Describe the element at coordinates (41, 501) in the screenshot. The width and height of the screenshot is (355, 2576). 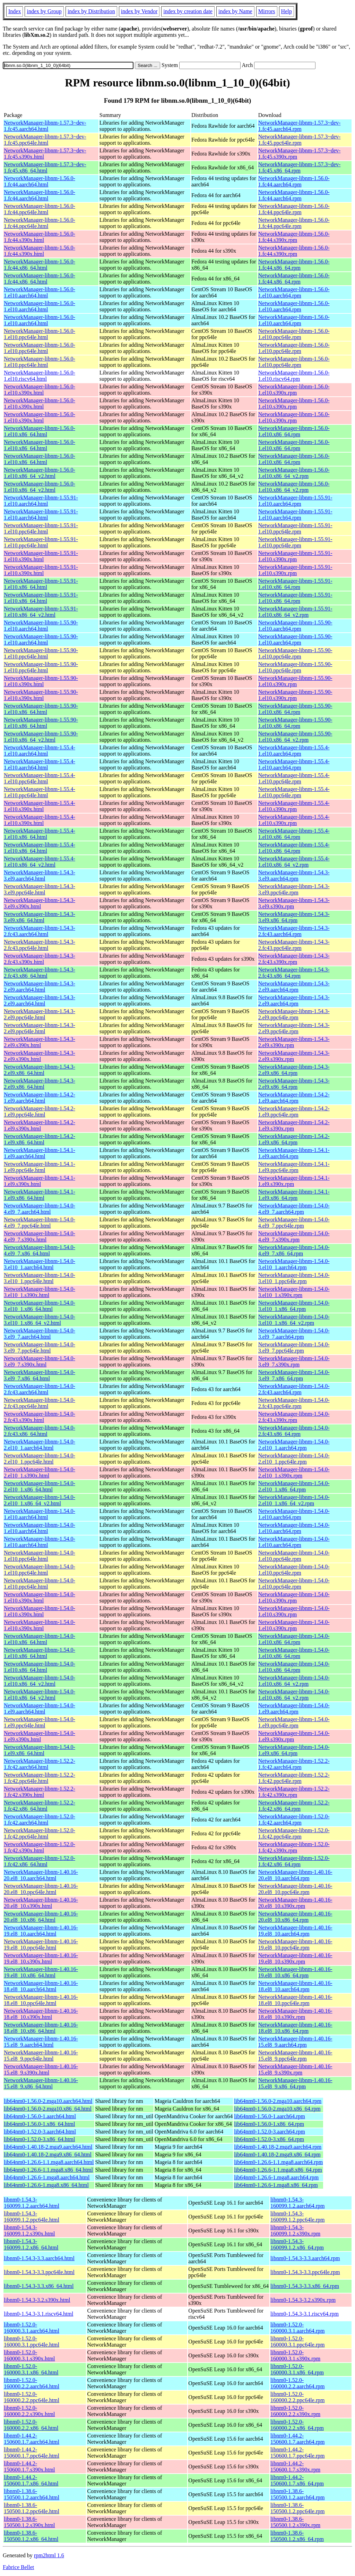
I see `NetworkManager-libnm-1.55.91-1.el10.aarch64.html` at that location.